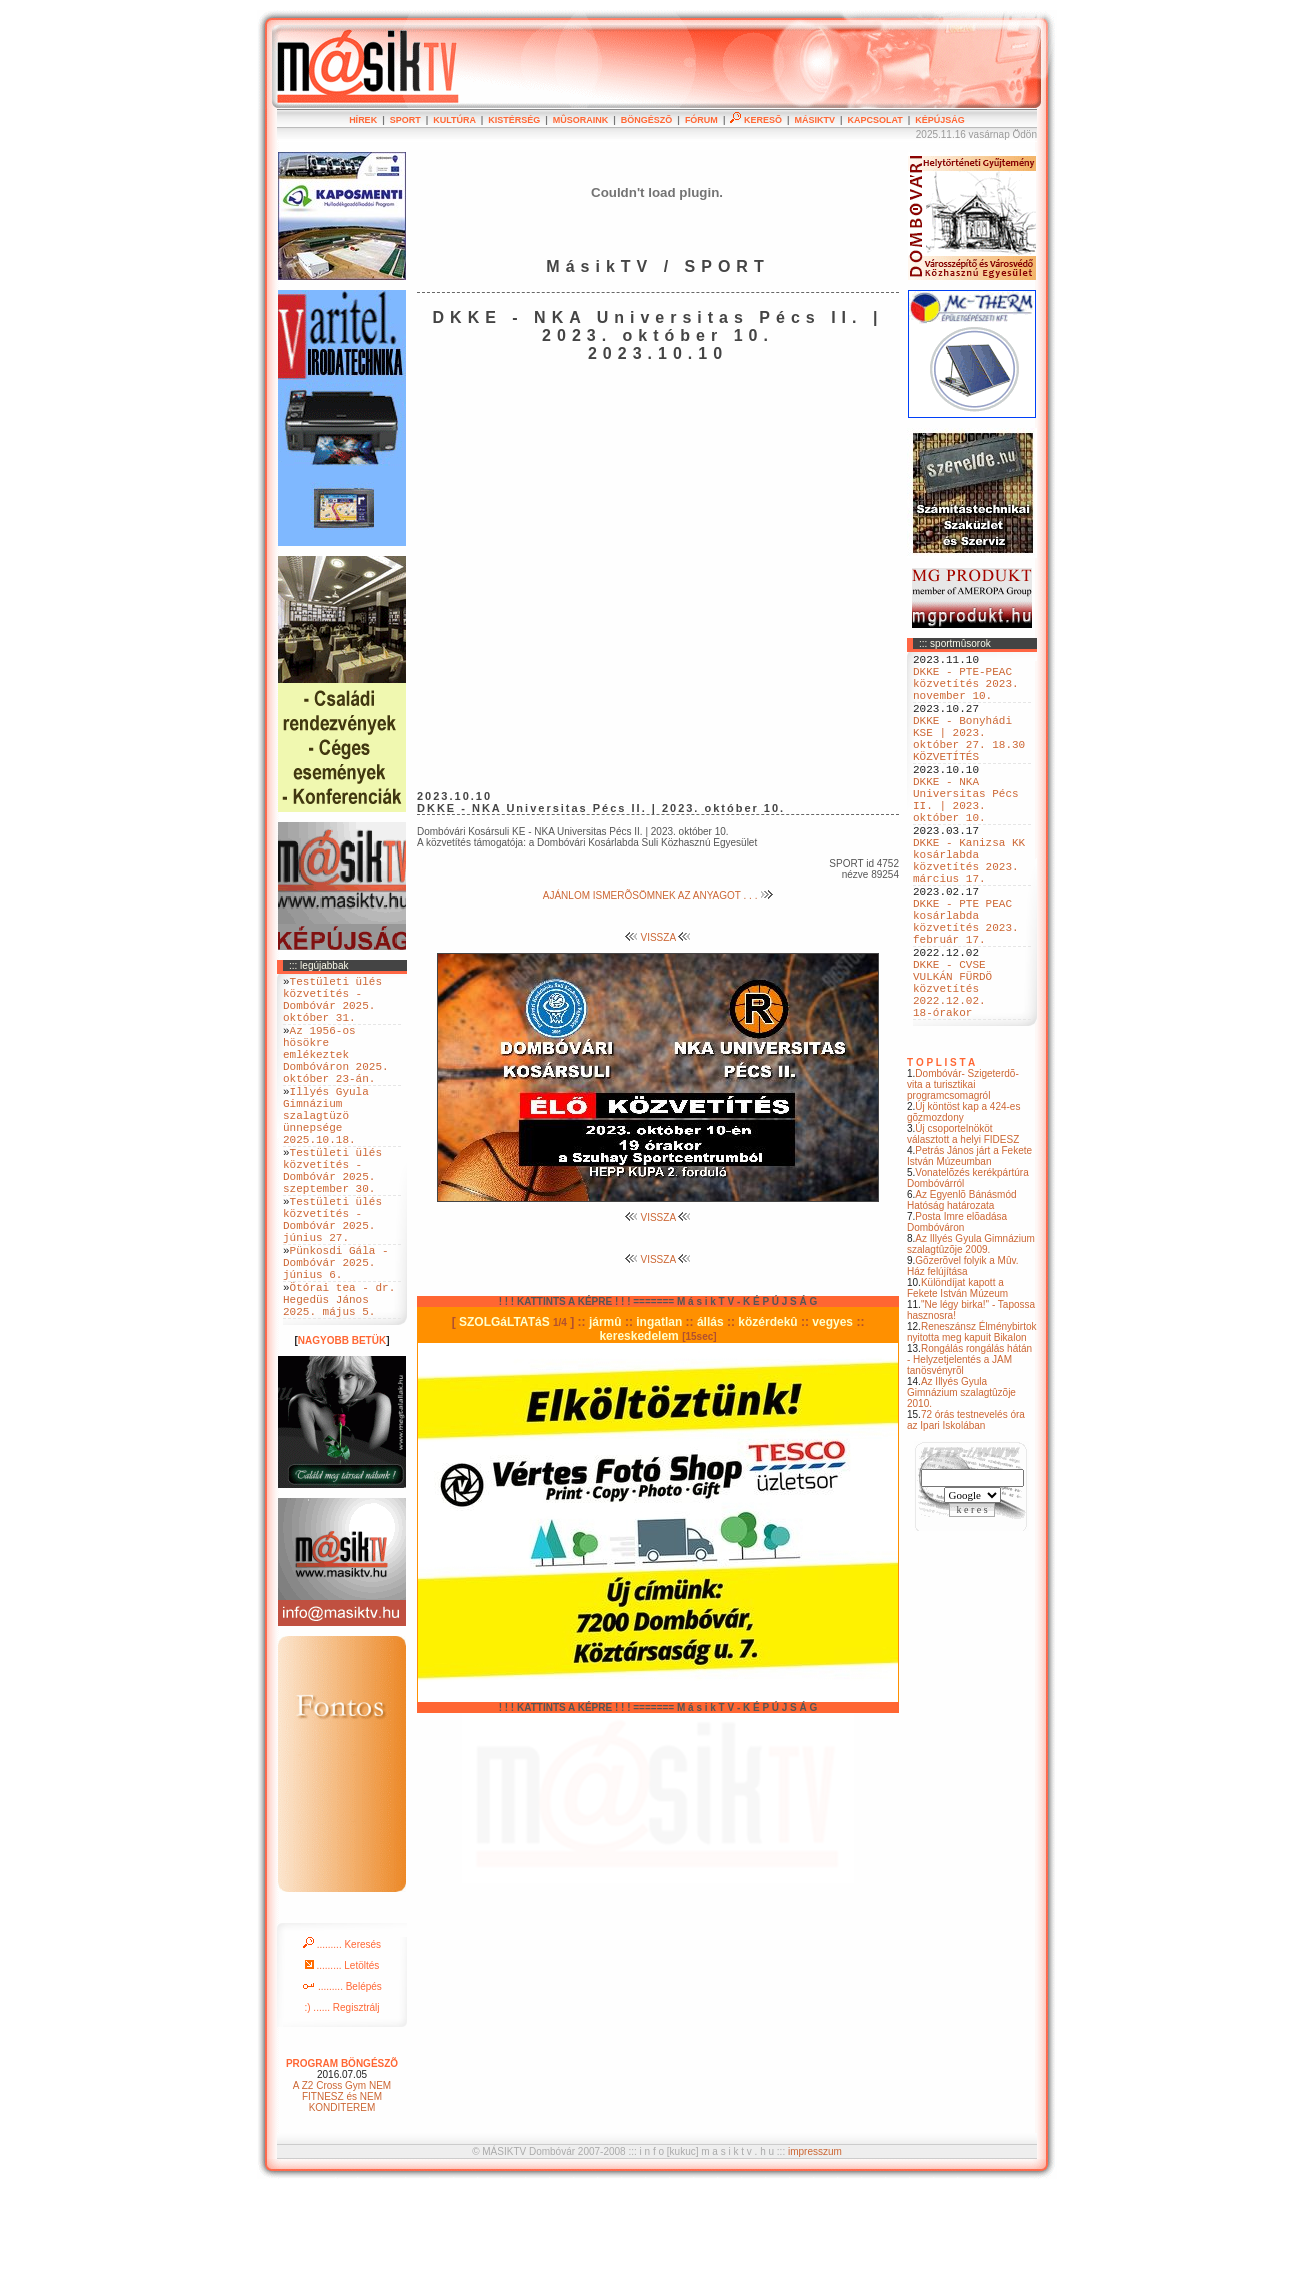 The width and height of the screenshot is (1314, 2273). Describe the element at coordinates (326, 1150) in the screenshot. I see `Illyés Gyula Gimnázium szalagtüzö ünnepsége 2025.10.18.` at that location.